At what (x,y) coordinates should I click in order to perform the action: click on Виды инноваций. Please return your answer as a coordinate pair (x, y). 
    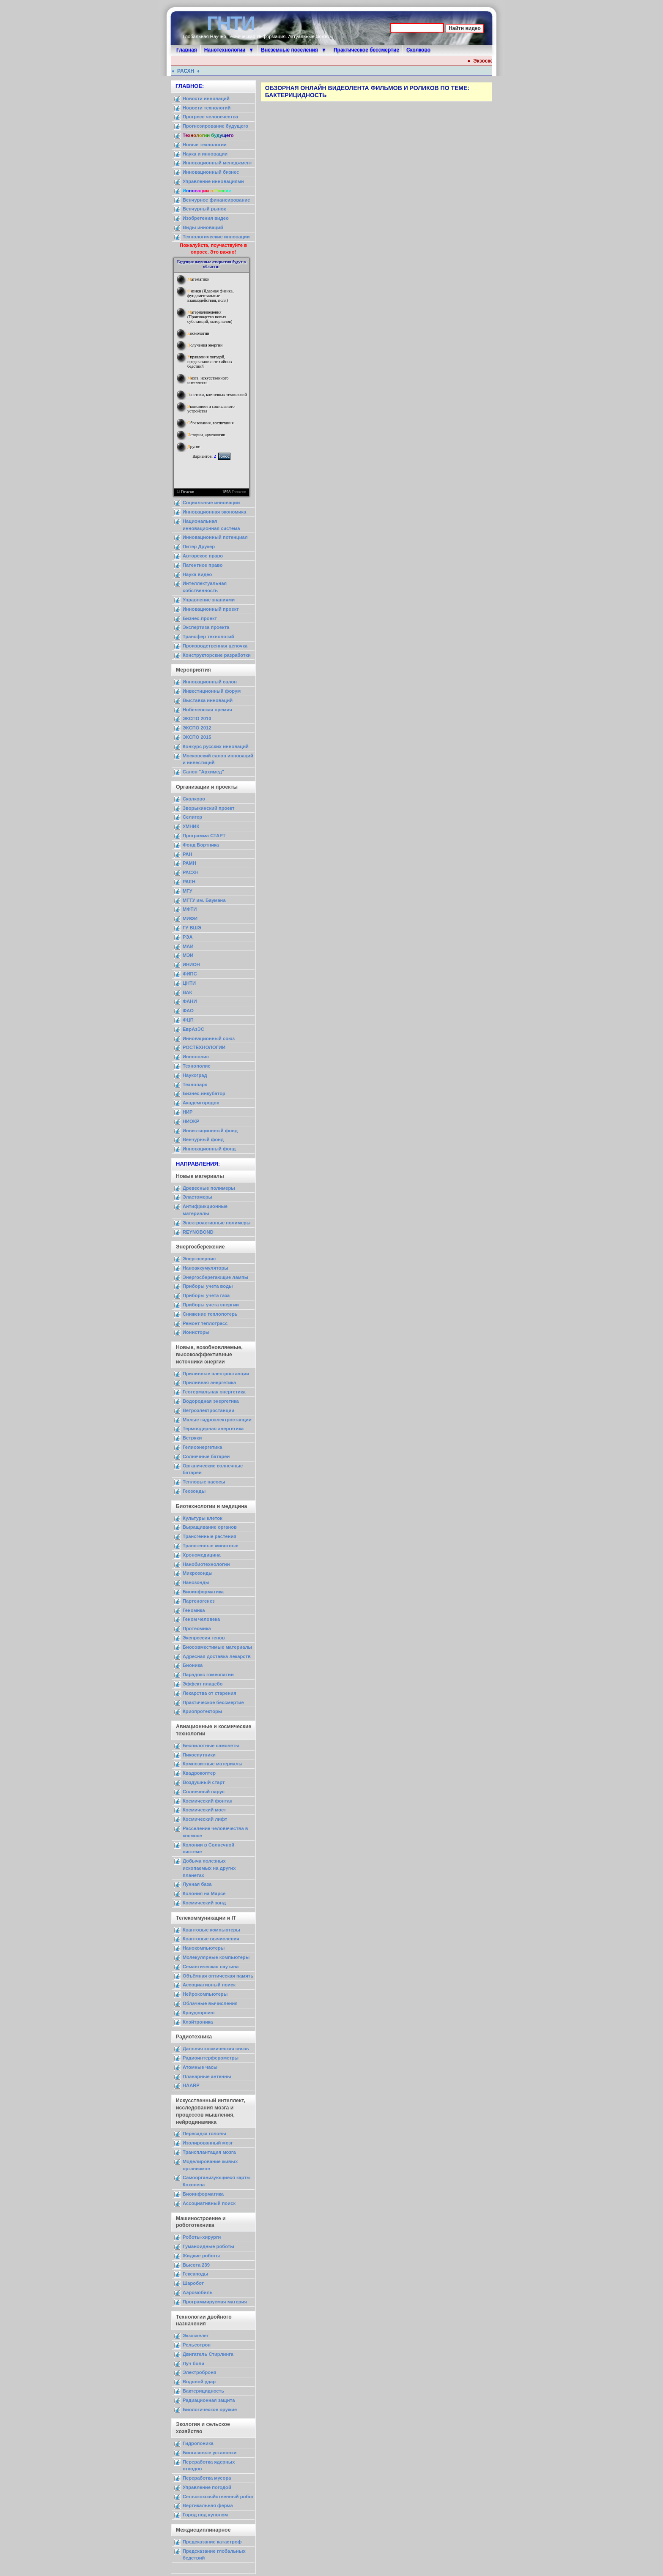
    Looking at the image, I should click on (203, 227).